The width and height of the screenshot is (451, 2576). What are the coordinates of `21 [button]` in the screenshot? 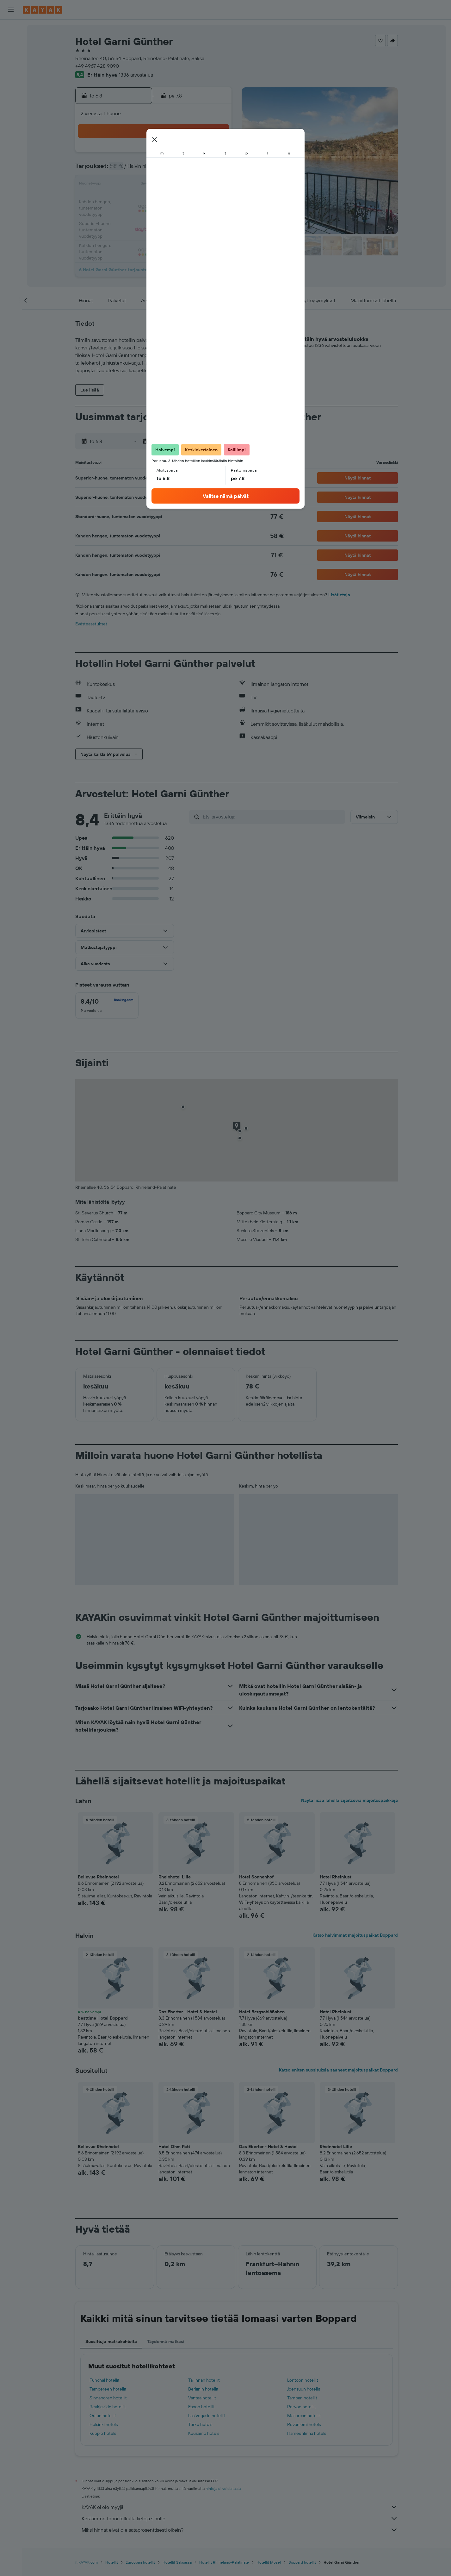 It's located at (184, 200).